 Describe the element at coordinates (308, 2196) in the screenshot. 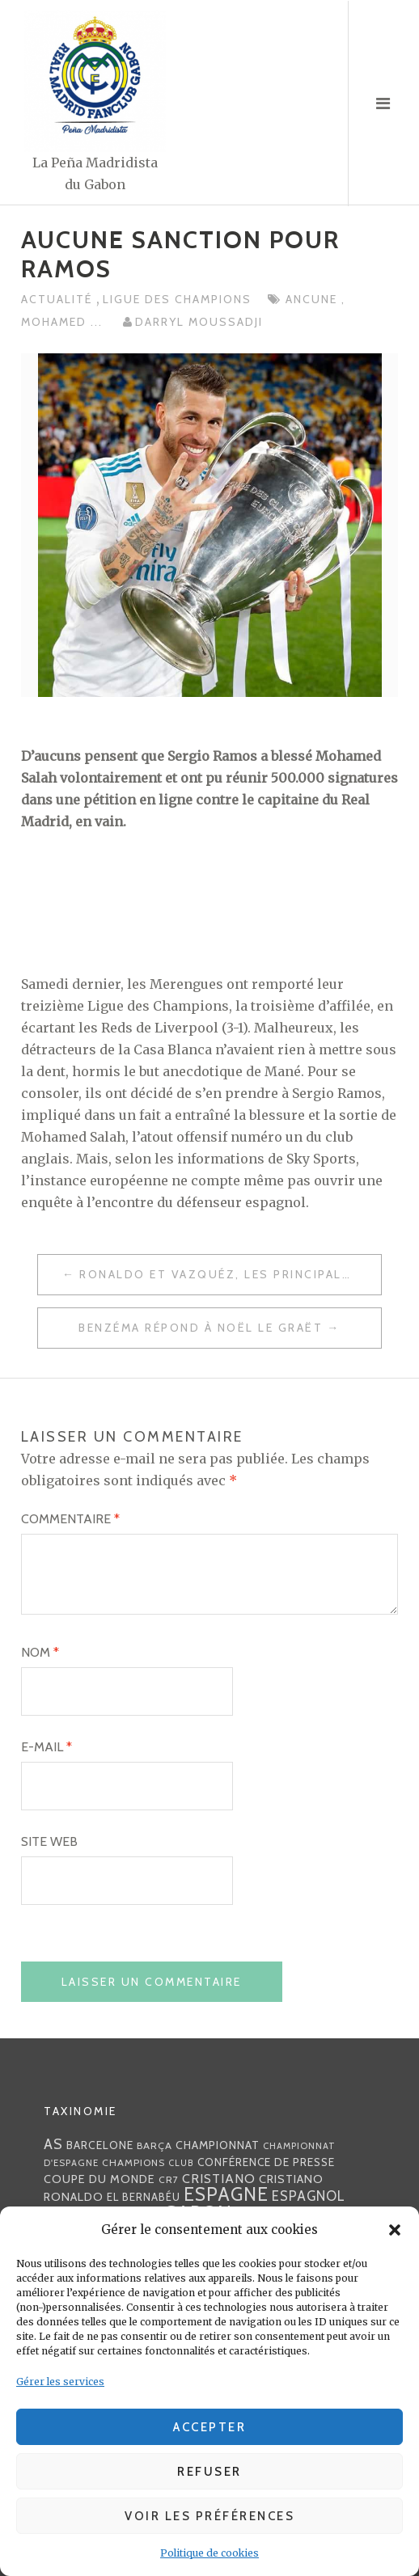

I see `espagnol [espagnol (58 éléments)]` at that location.